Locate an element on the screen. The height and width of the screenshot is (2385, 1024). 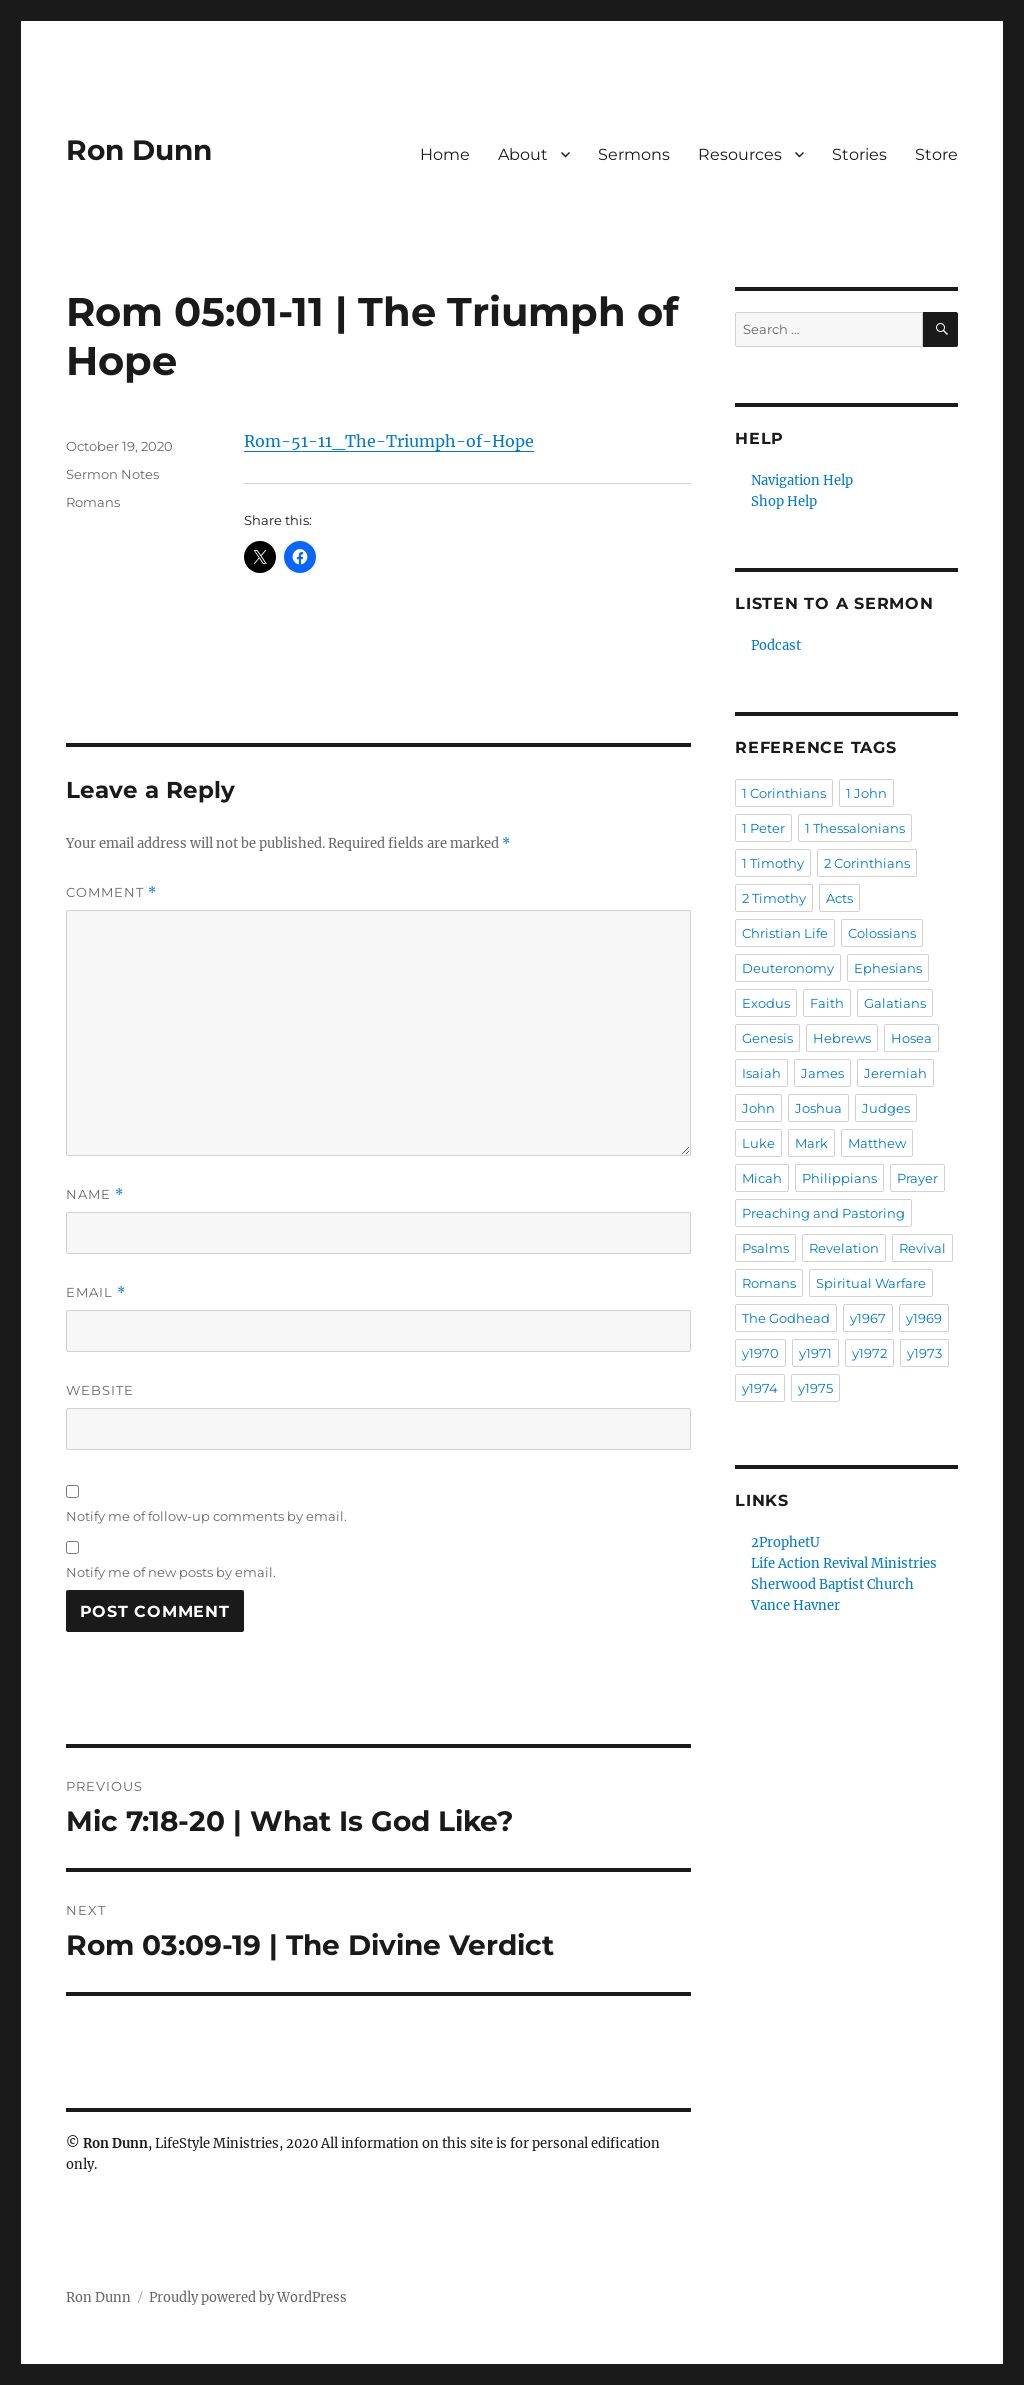
y1973 is located at coordinates (924, 1353).